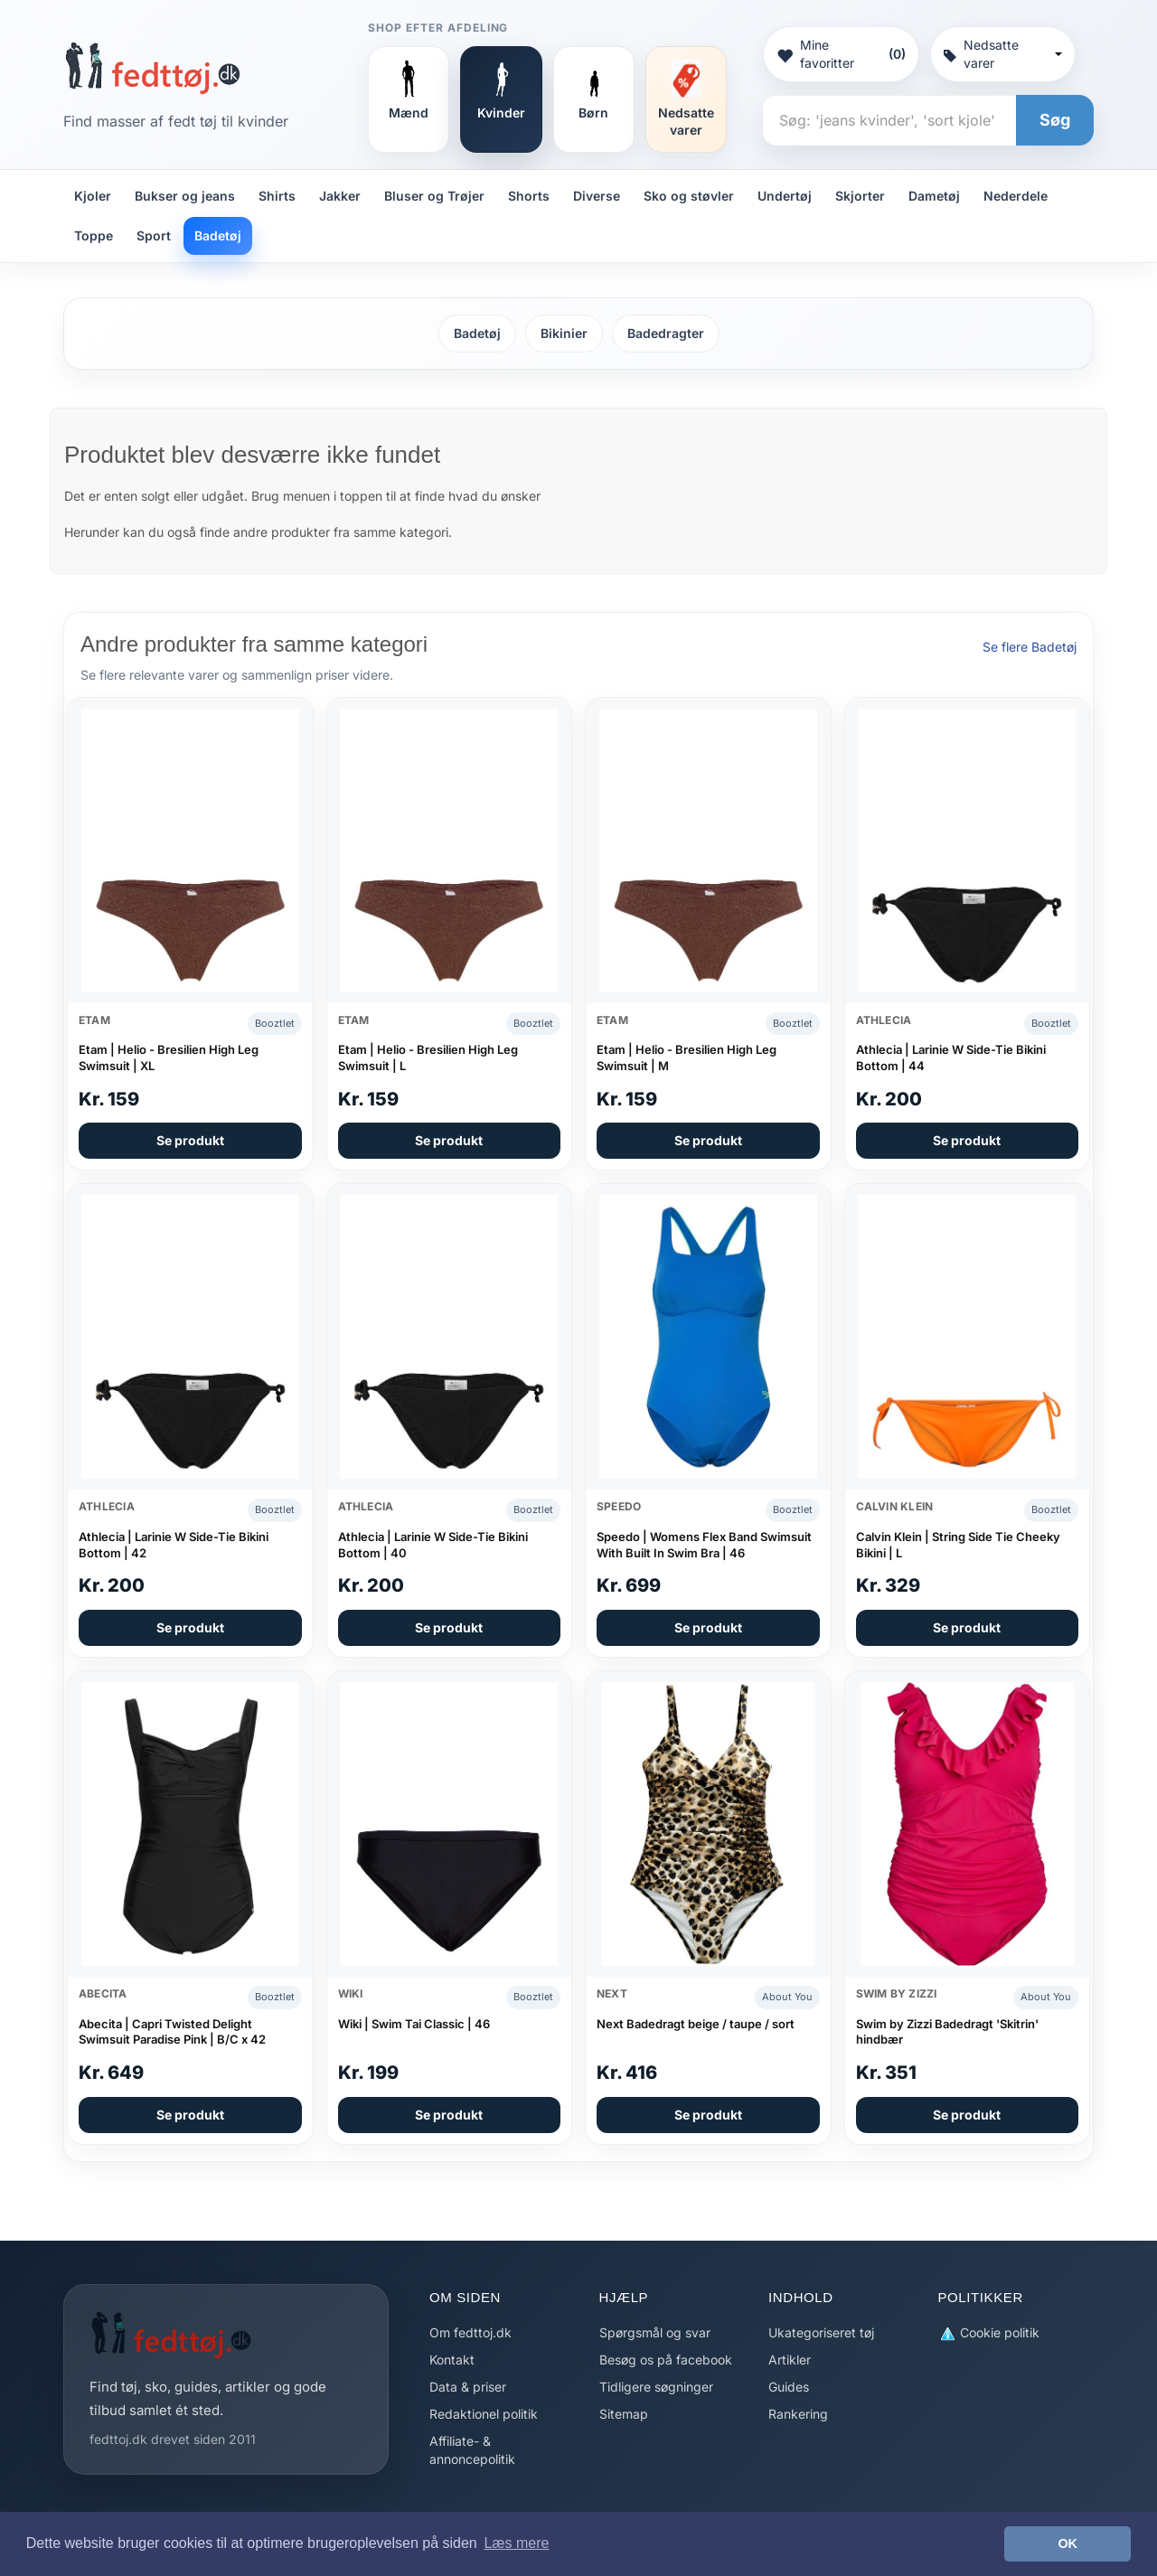 The height and width of the screenshot is (2576, 1157). I want to click on Next Badedragt beige / taupe / sort, so click(696, 2024).